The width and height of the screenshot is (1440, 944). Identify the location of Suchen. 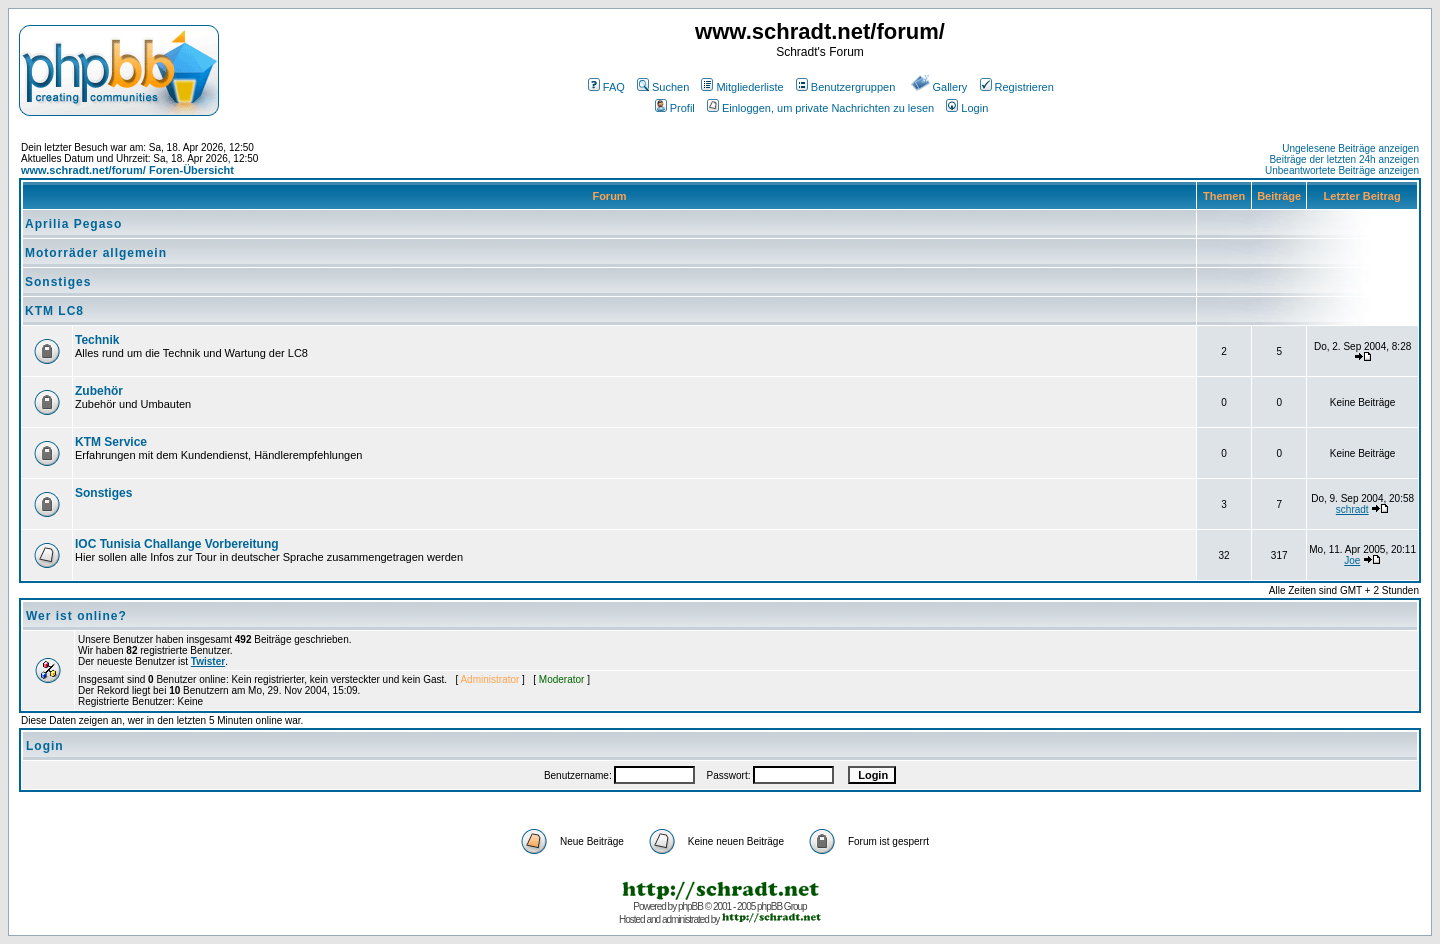
(663, 87).